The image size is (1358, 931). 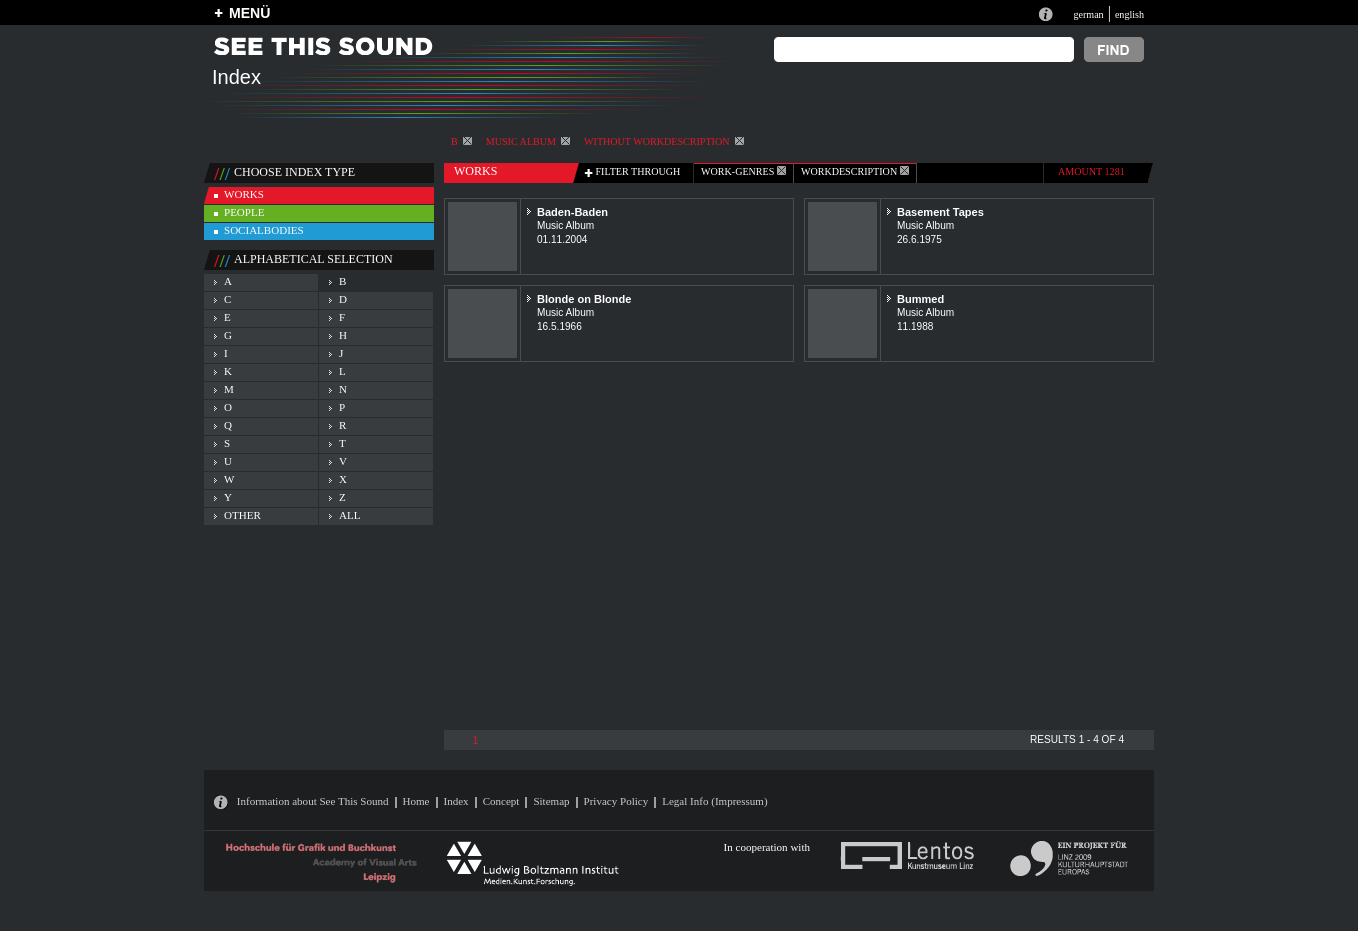 What do you see at coordinates (264, 230) in the screenshot?
I see `socialbodies` at bounding box center [264, 230].